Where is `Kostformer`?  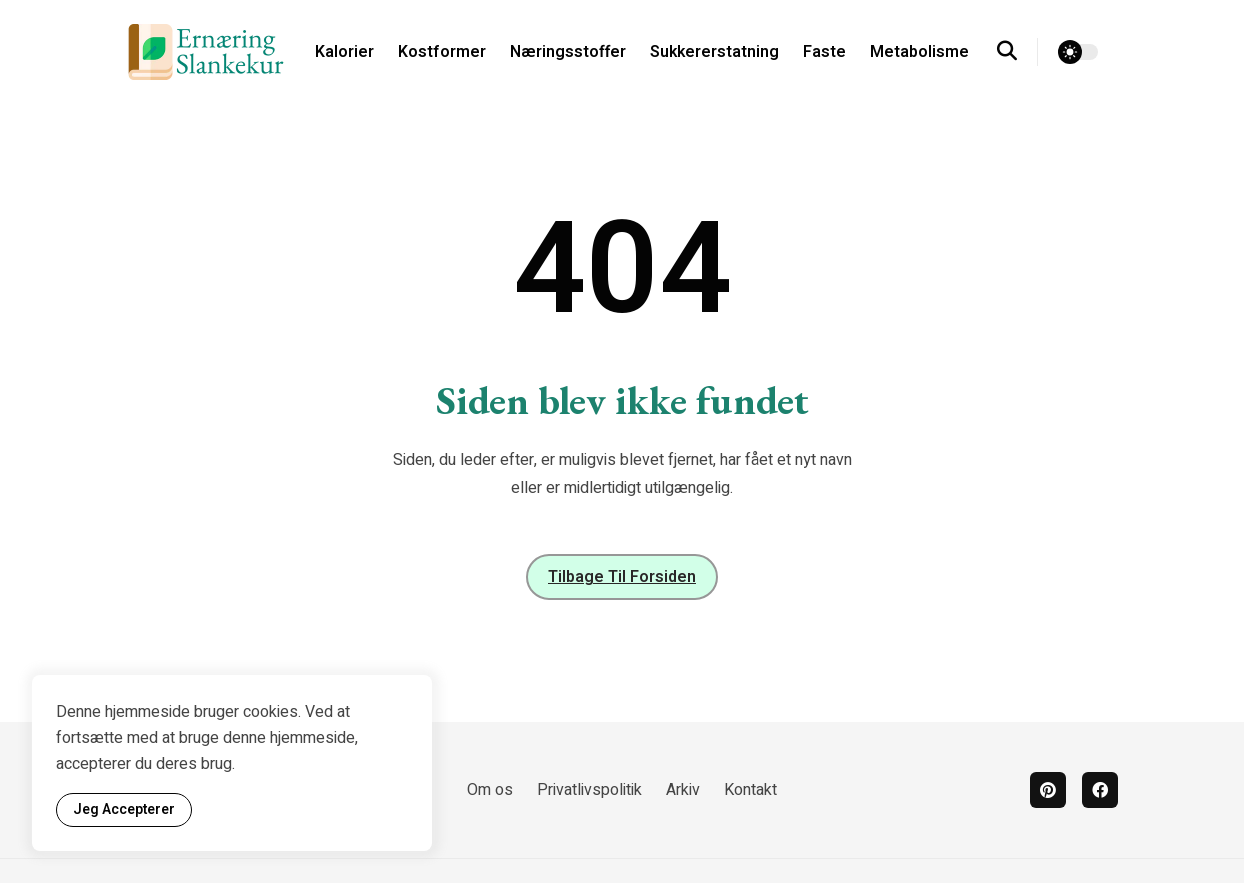 Kostformer is located at coordinates (442, 52).